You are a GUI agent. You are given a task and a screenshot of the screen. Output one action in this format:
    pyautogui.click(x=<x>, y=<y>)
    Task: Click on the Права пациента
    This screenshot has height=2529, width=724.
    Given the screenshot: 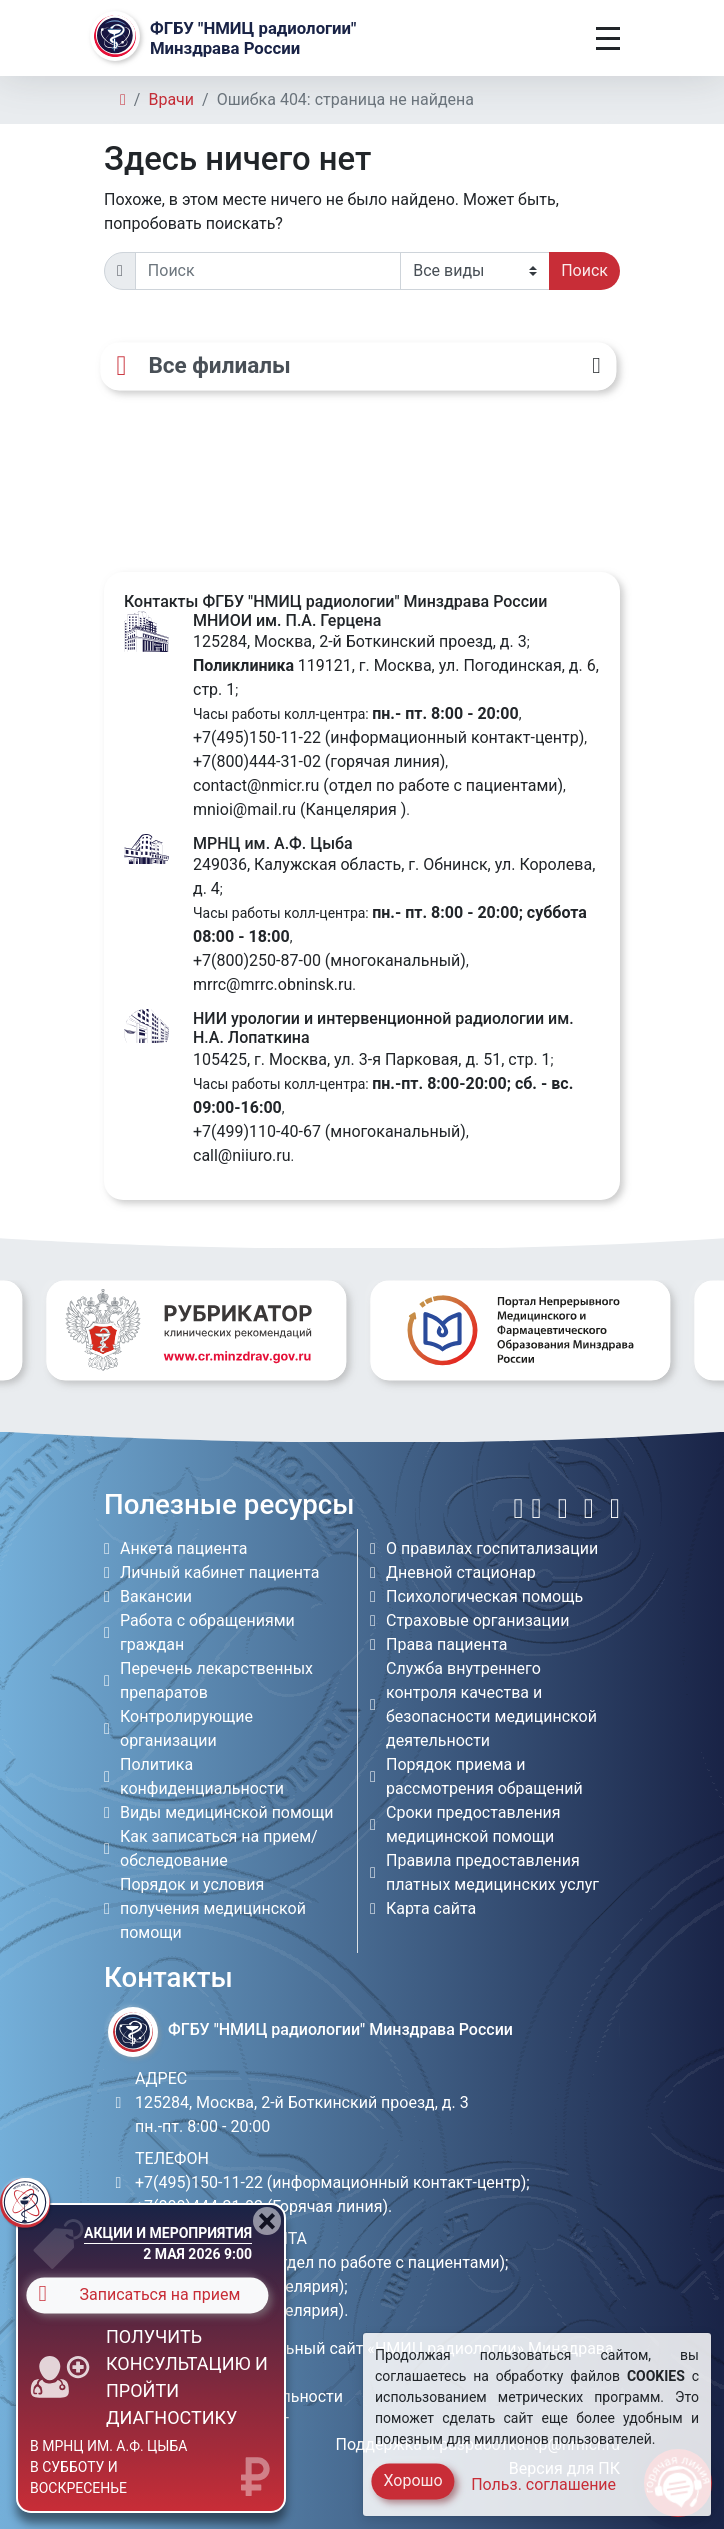 What is the action you would take?
    pyautogui.click(x=447, y=1644)
    